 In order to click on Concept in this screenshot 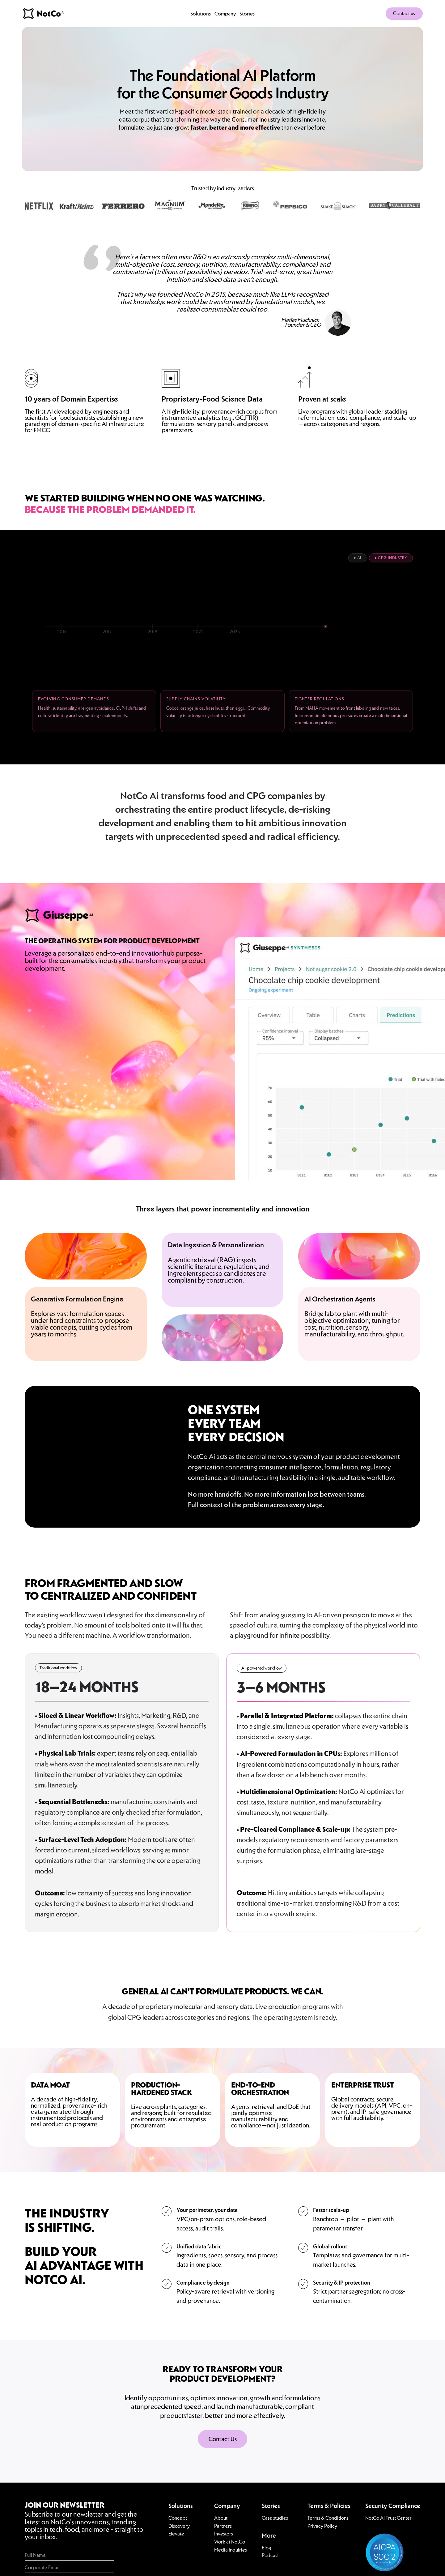, I will do `click(177, 2518)`.